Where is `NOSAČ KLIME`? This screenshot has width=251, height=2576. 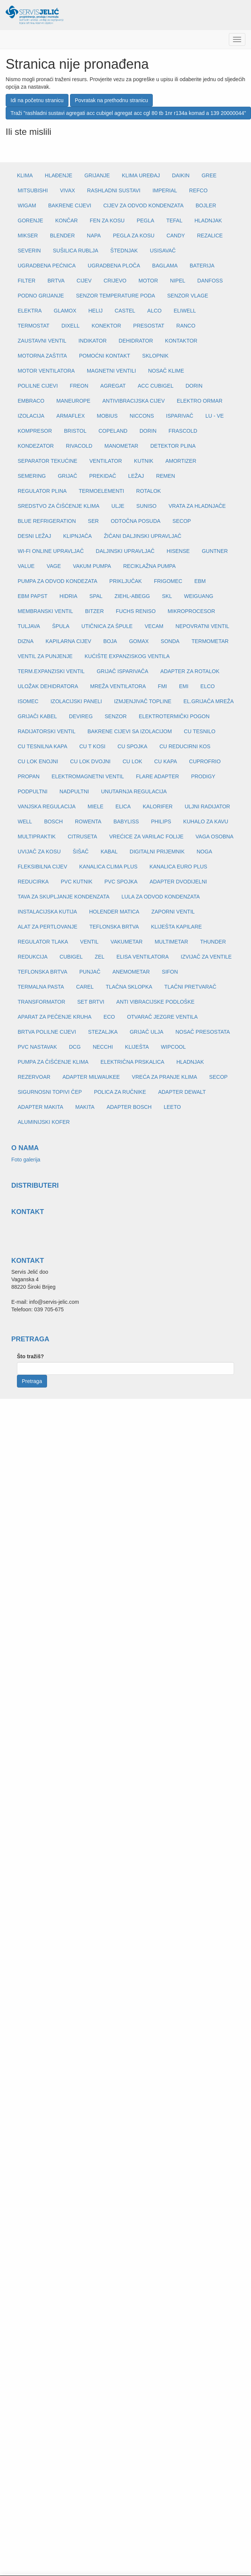 NOSAČ KLIME is located at coordinates (166, 371).